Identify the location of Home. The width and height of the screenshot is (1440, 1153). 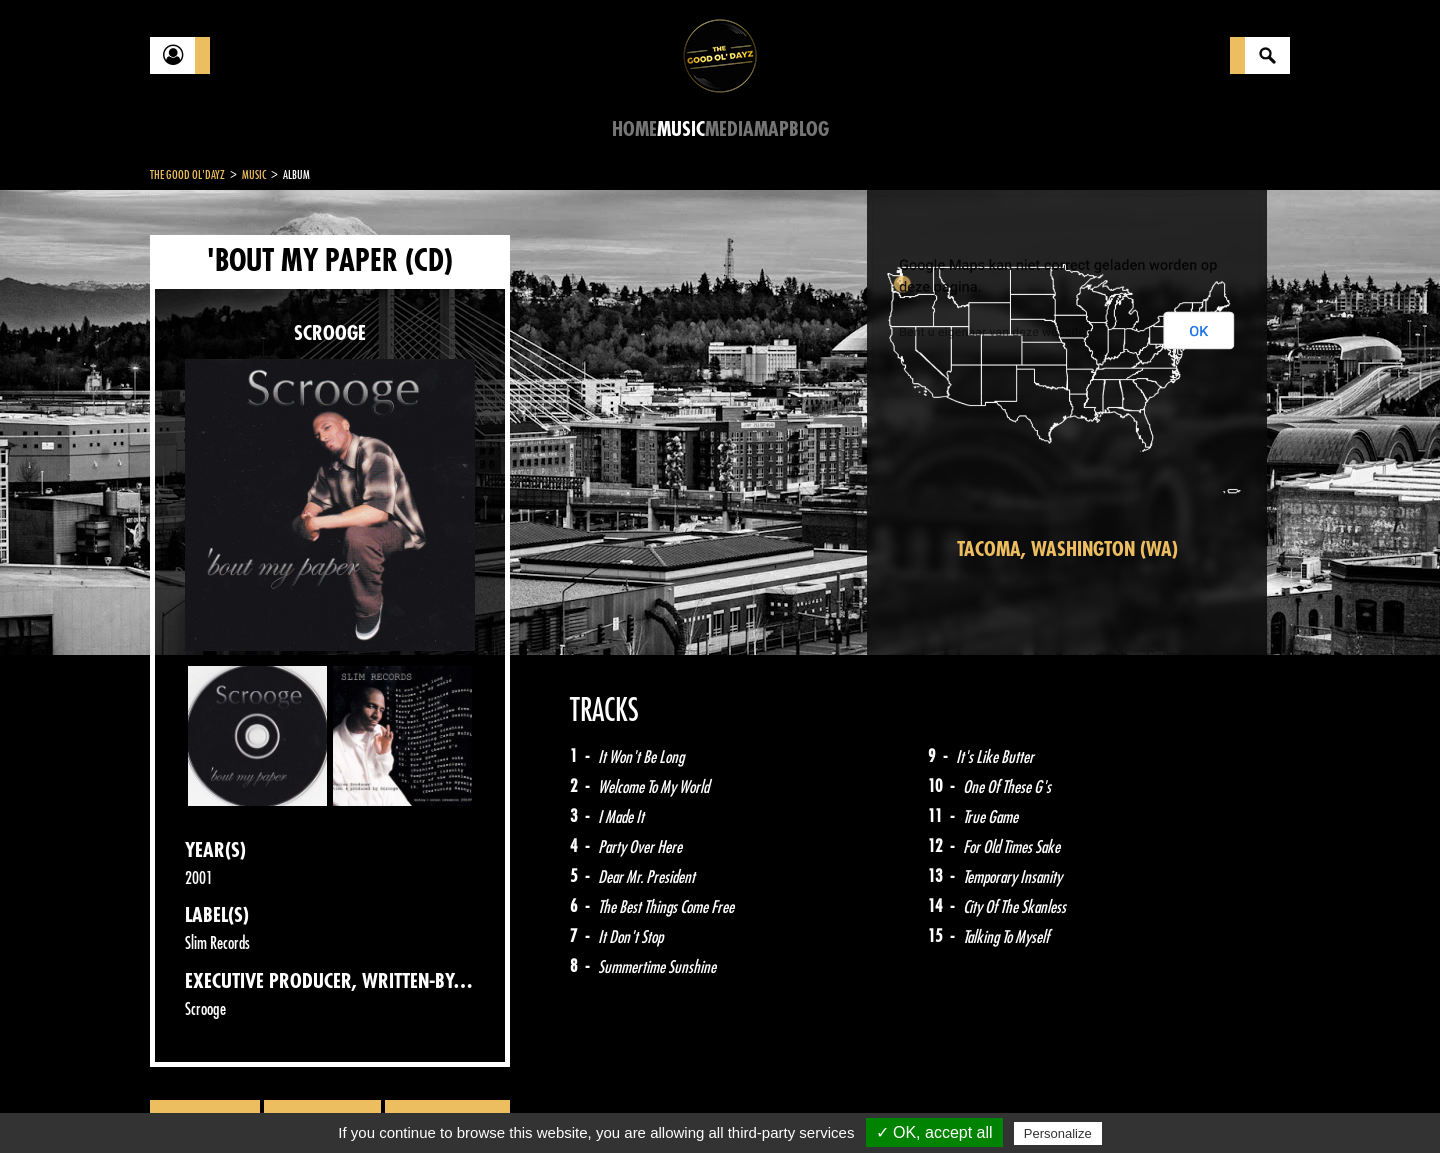
(634, 129).